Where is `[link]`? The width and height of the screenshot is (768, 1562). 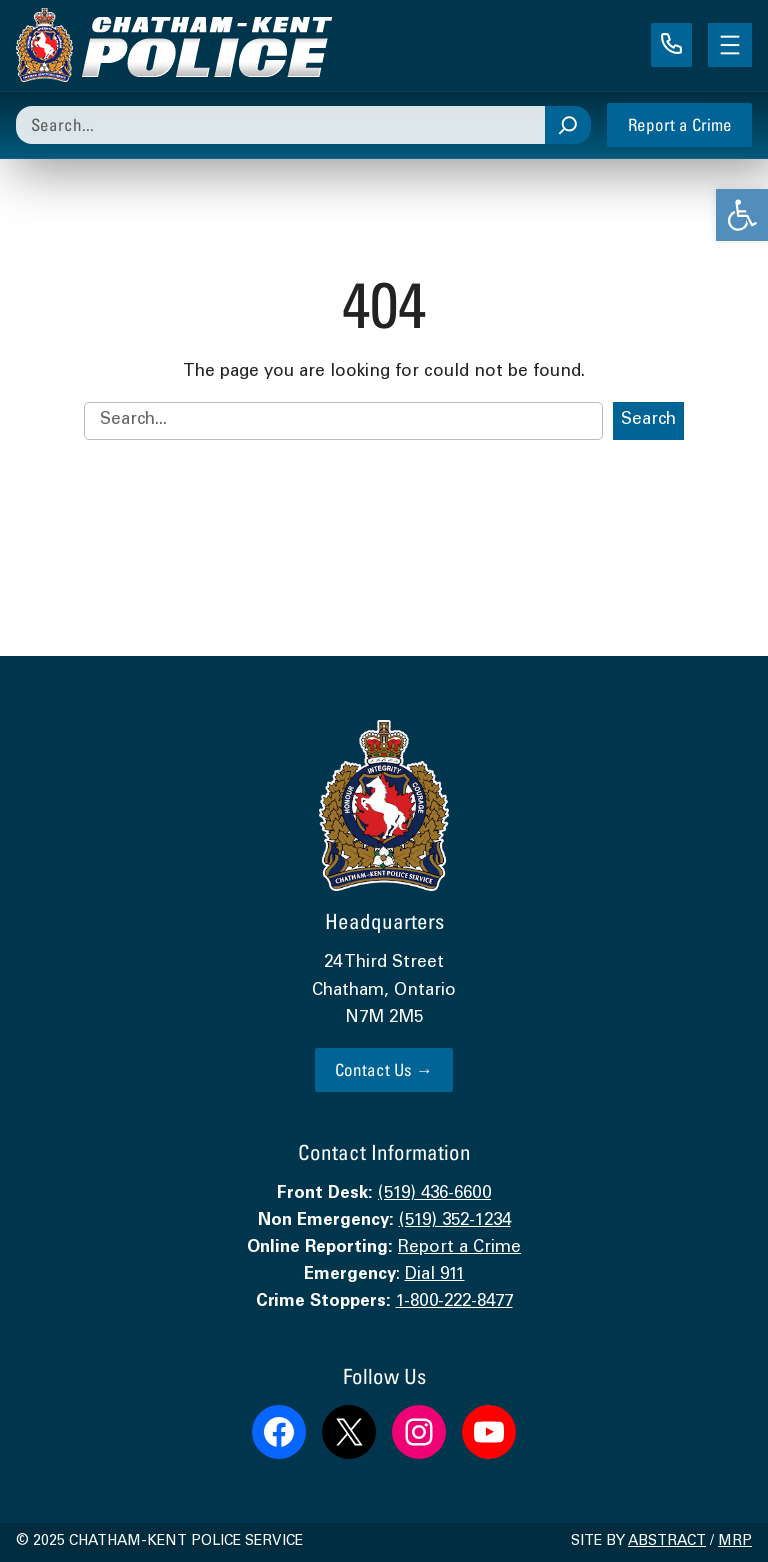 [link] is located at coordinates (742, 215).